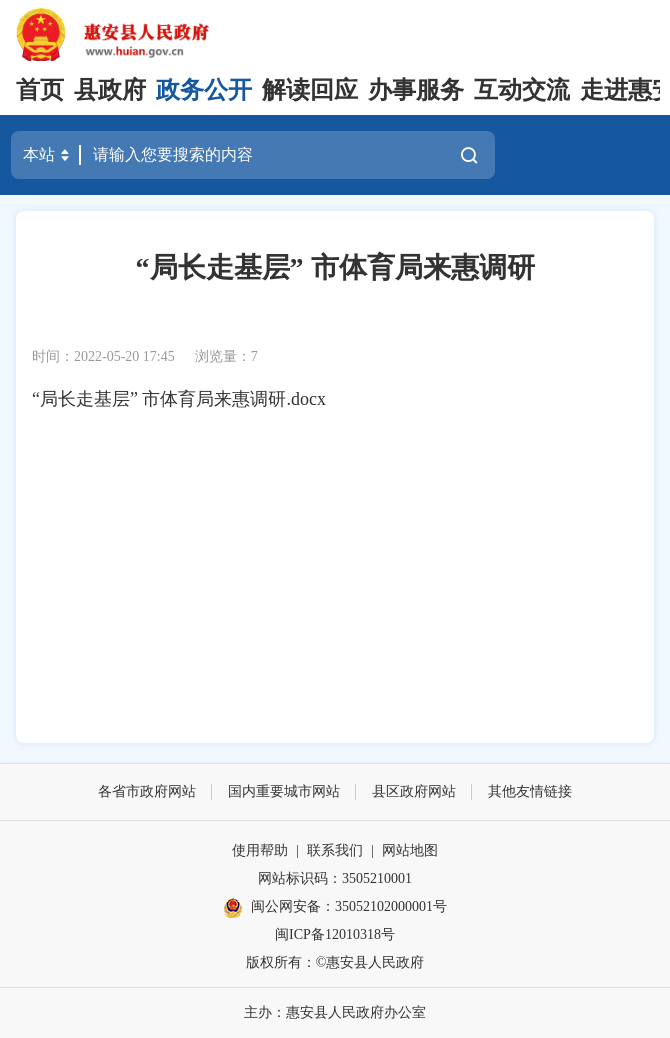 The image size is (670, 1038). What do you see at coordinates (310, 90) in the screenshot?
I see `解读回应` at bounding box center [310, 90].